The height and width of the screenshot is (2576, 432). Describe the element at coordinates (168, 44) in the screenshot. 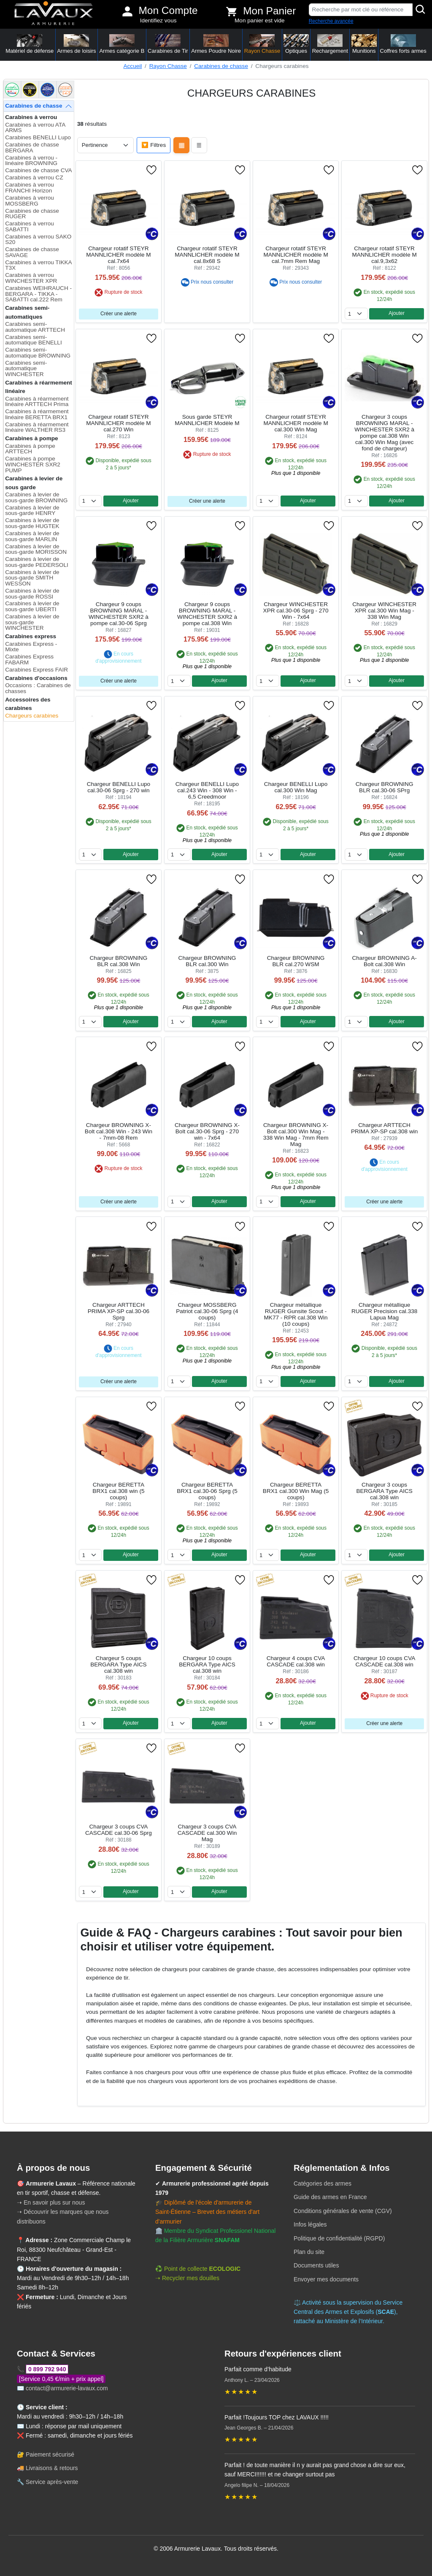

I see `Carabines de Tir [button]` at that location.